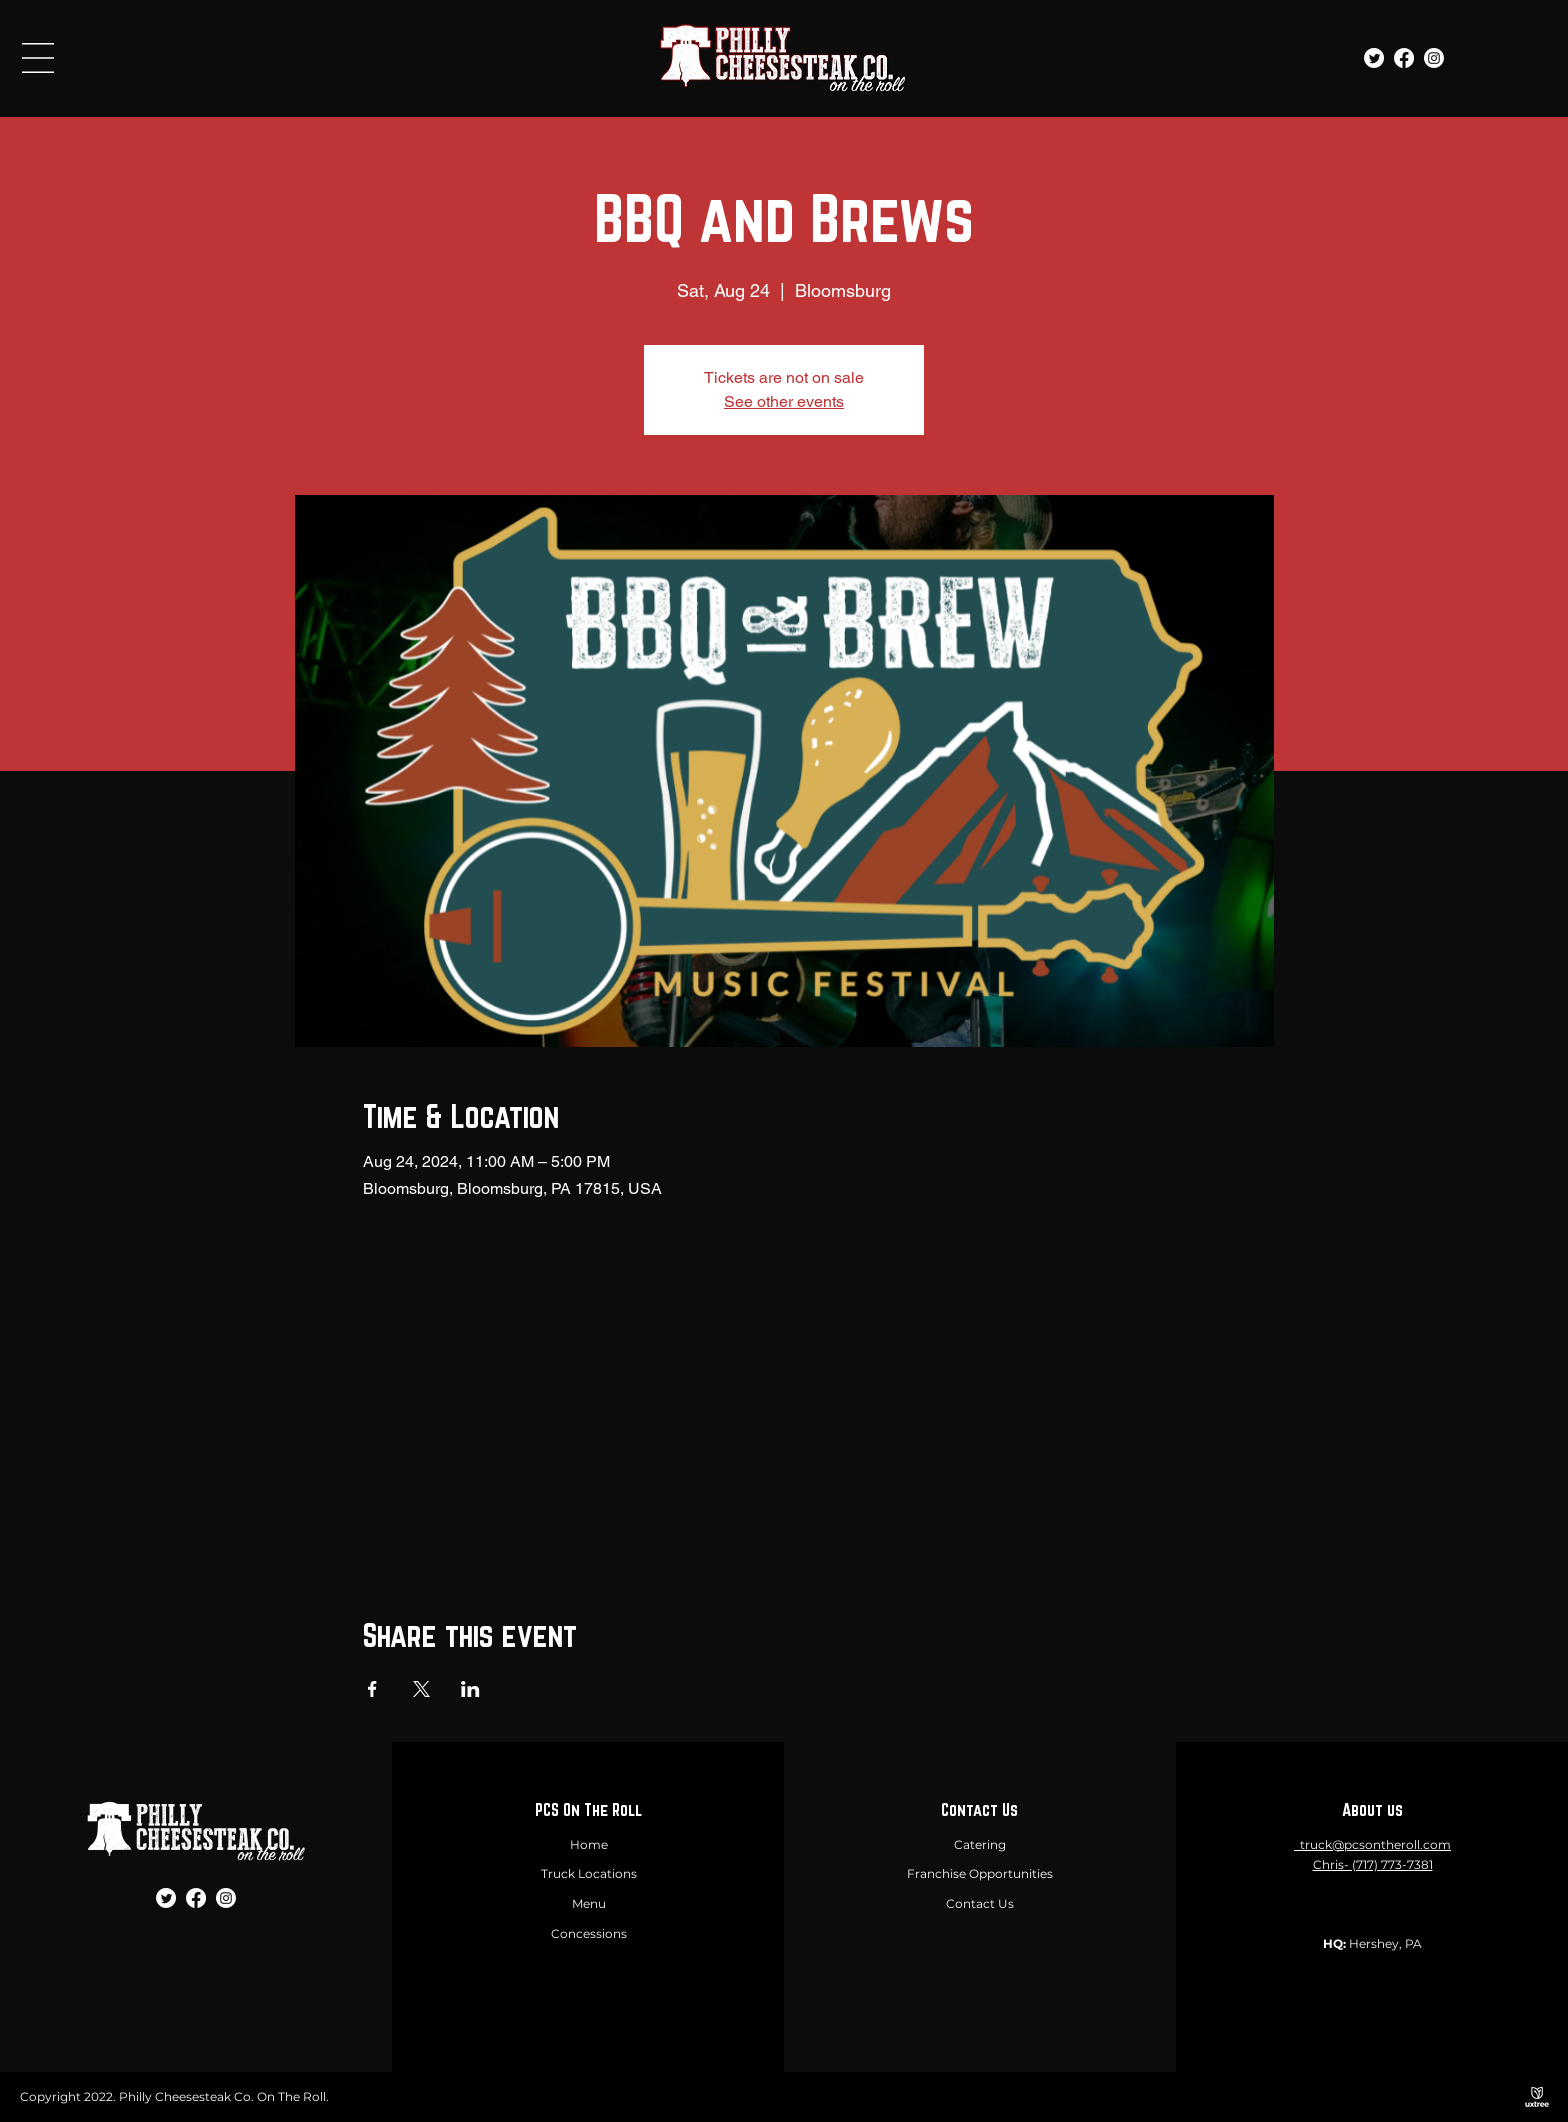 Image resolution: width=1568 pixels, height=2122 pixels. I want to click on [Share event on X], so click(421, 1689).